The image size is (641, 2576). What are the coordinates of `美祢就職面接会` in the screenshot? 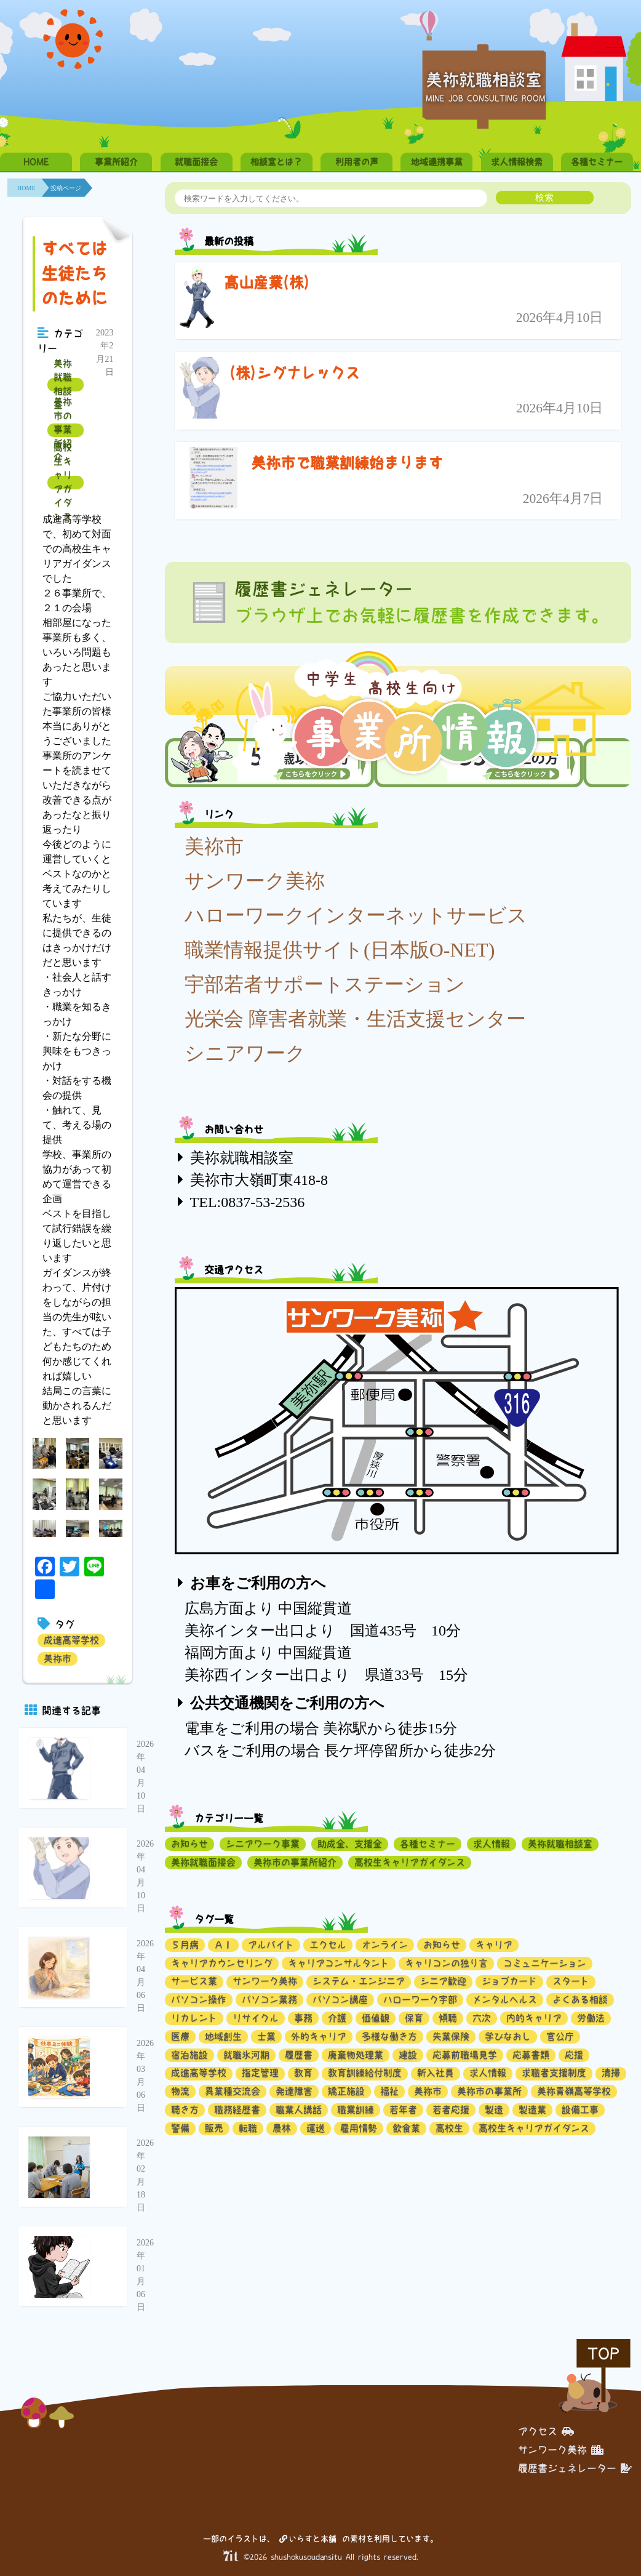 It's located at (203, 1862).